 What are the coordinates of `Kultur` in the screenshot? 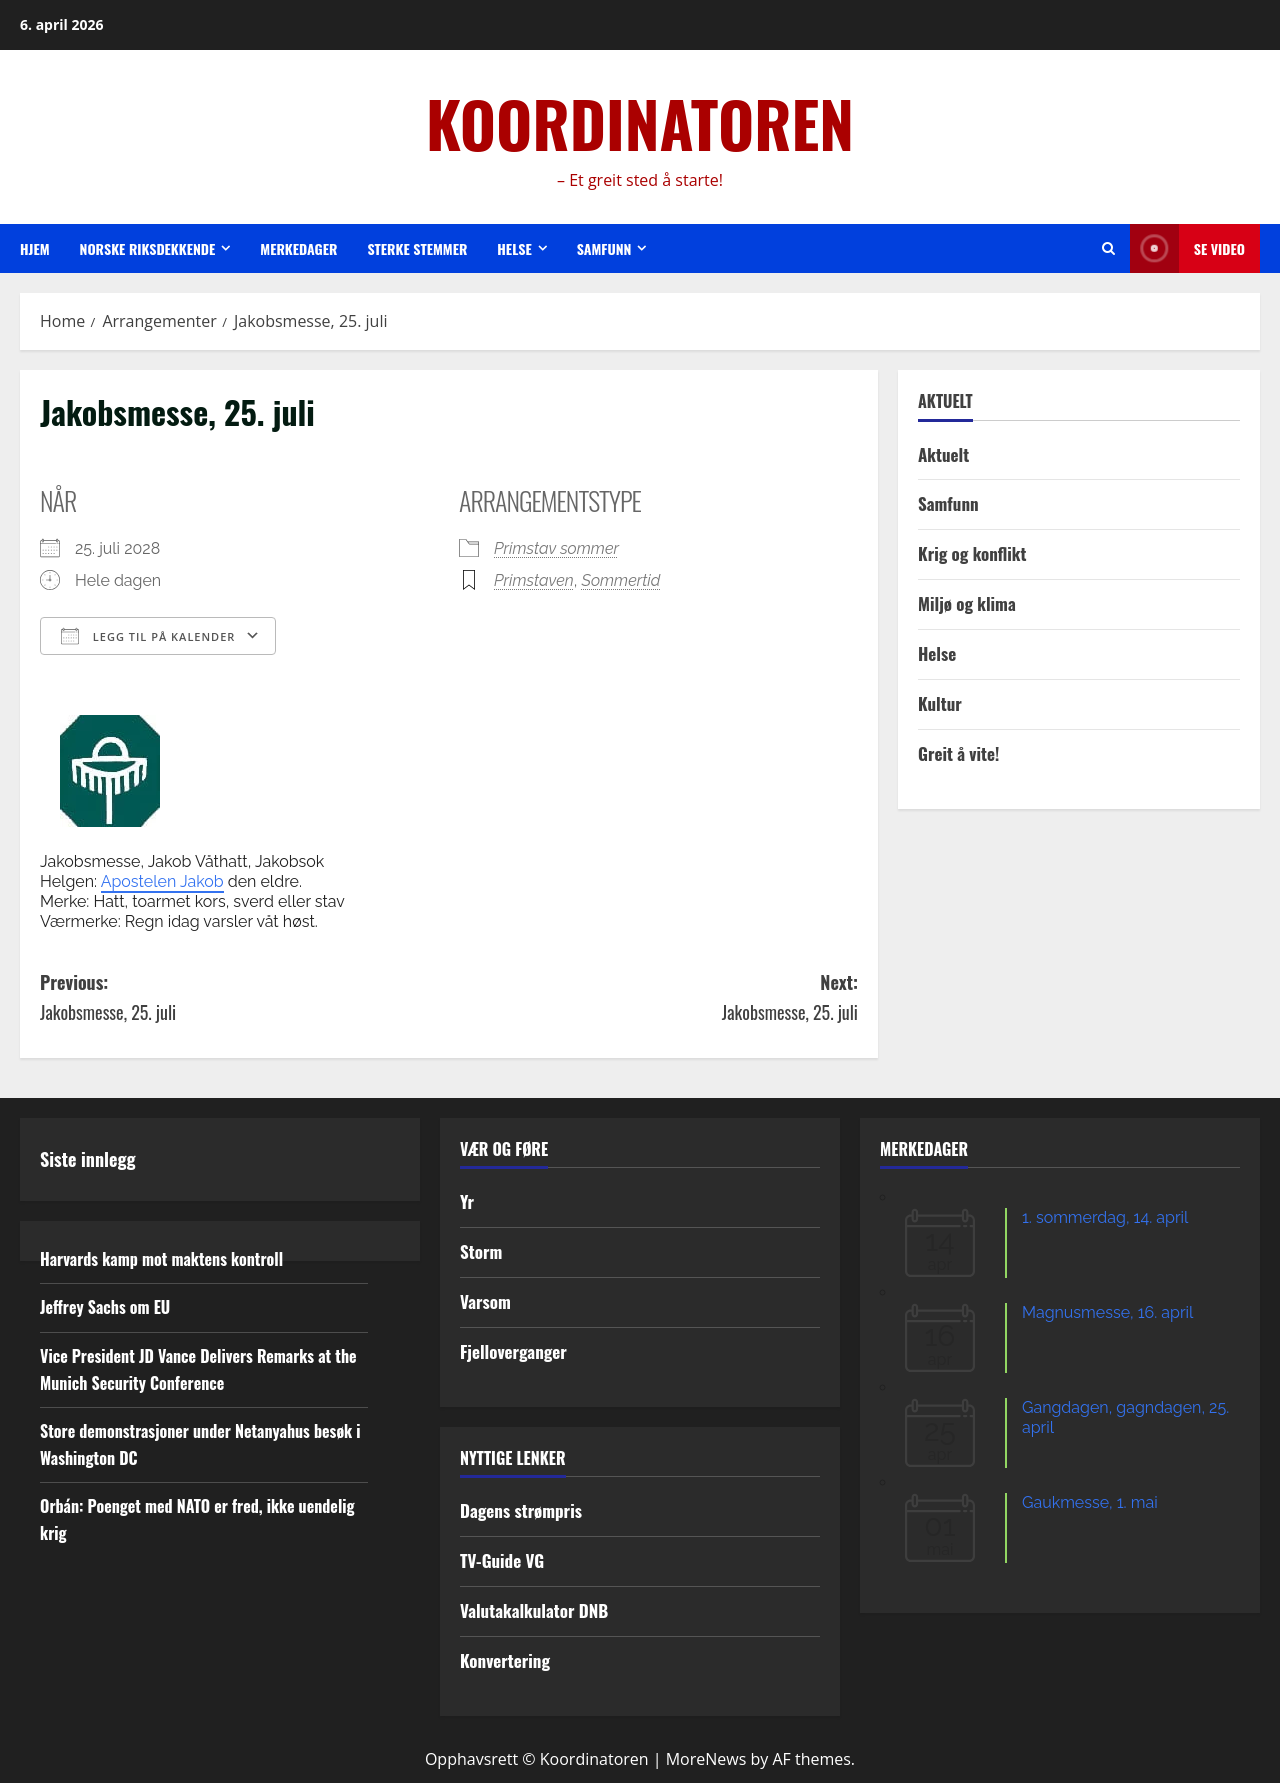 It's located at (940, 703).